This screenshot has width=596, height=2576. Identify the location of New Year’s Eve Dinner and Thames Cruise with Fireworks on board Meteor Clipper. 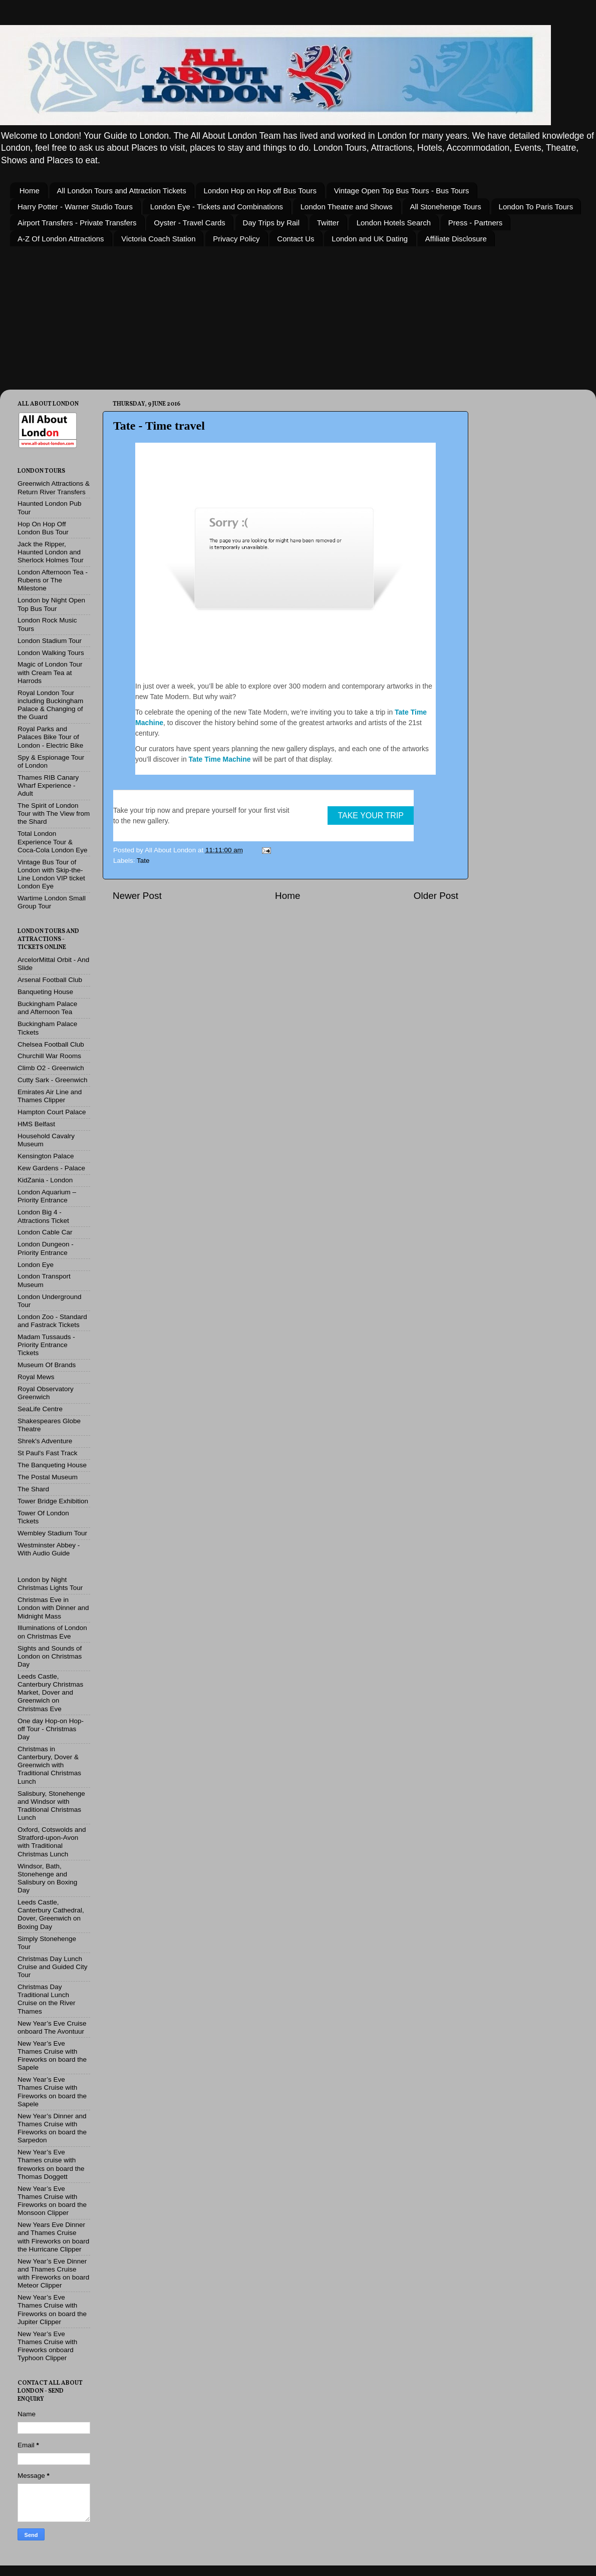
(53, 2274).